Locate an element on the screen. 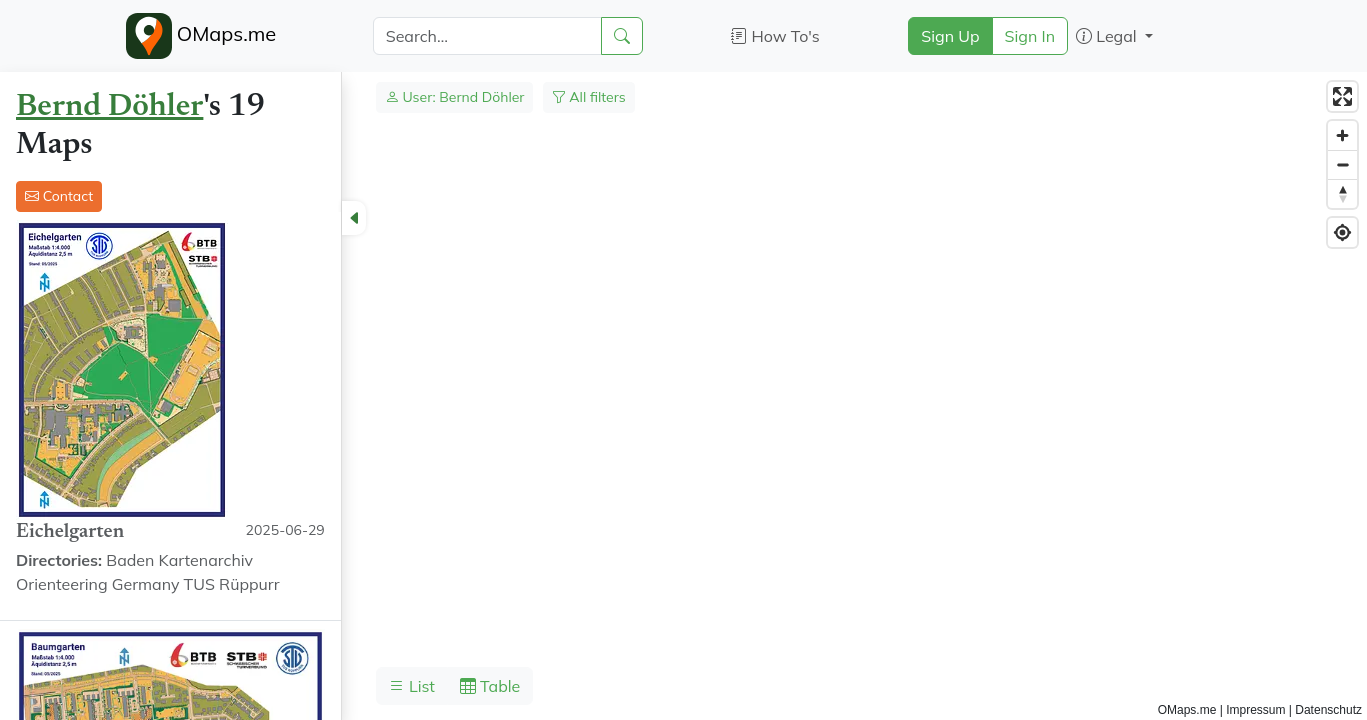 This screenshot has height=720, width=1367. User: Bernd Döhler is located at coordinates (455, 97).